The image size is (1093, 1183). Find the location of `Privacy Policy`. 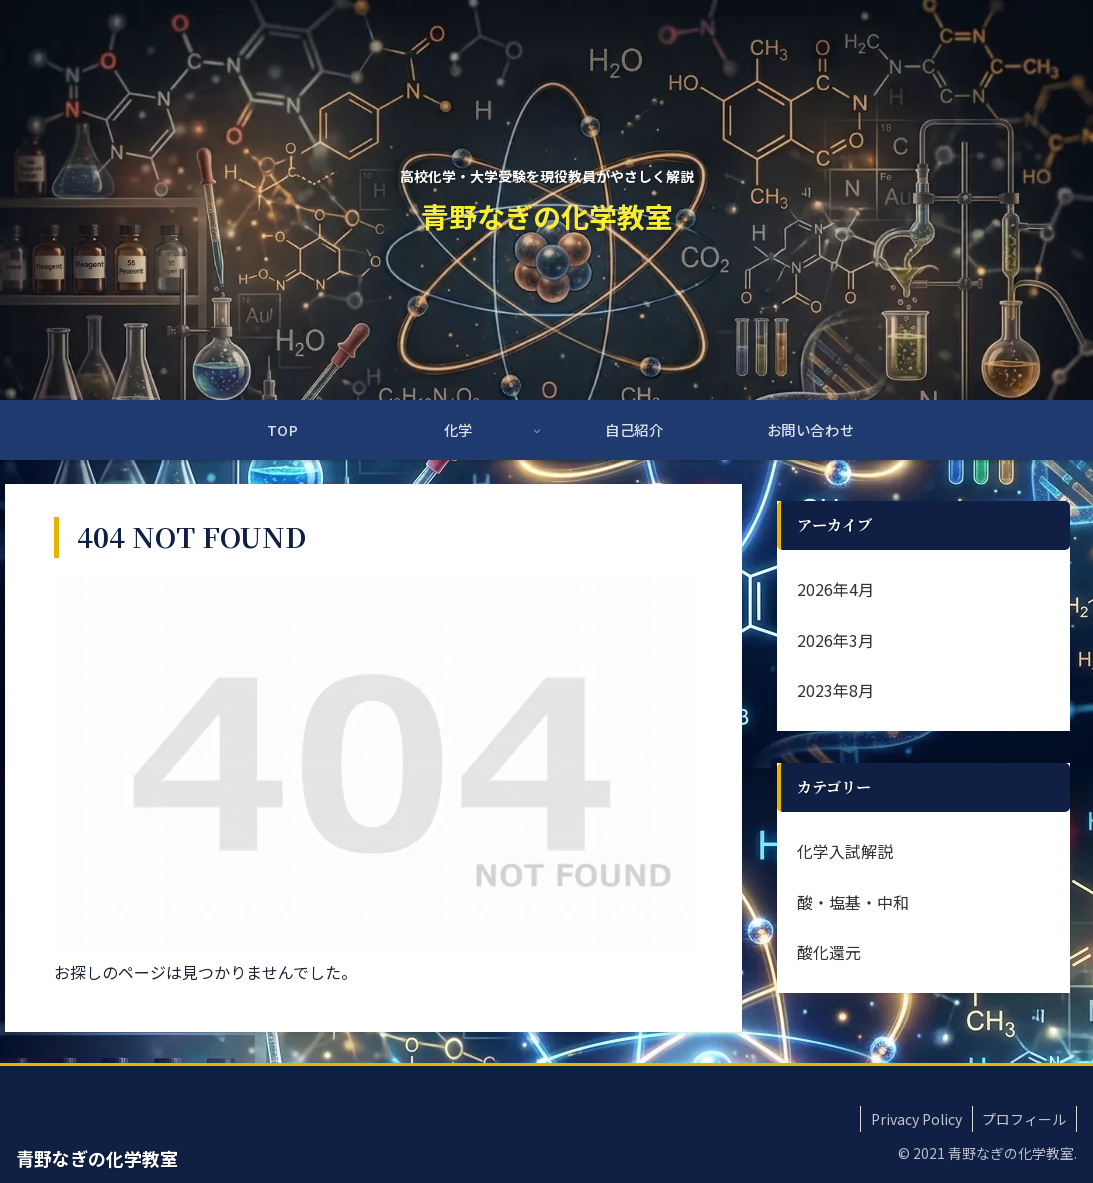

Privacy Policy is located at coordinates (915, 1119).